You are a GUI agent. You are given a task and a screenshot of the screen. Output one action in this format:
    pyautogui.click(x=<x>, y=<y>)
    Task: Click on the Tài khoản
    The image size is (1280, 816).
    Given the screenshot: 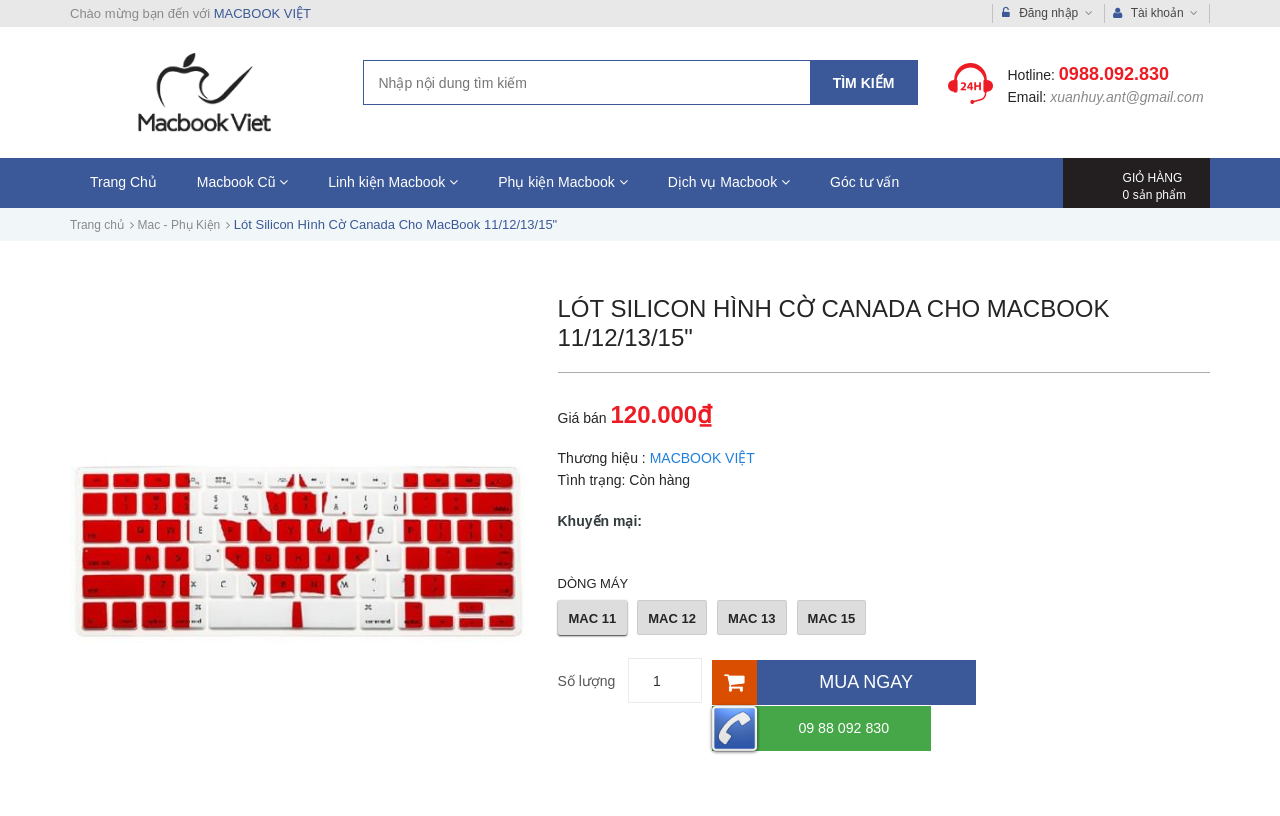 What is the action you would take?
    pyautogui.click(x=1156, y=13)
    